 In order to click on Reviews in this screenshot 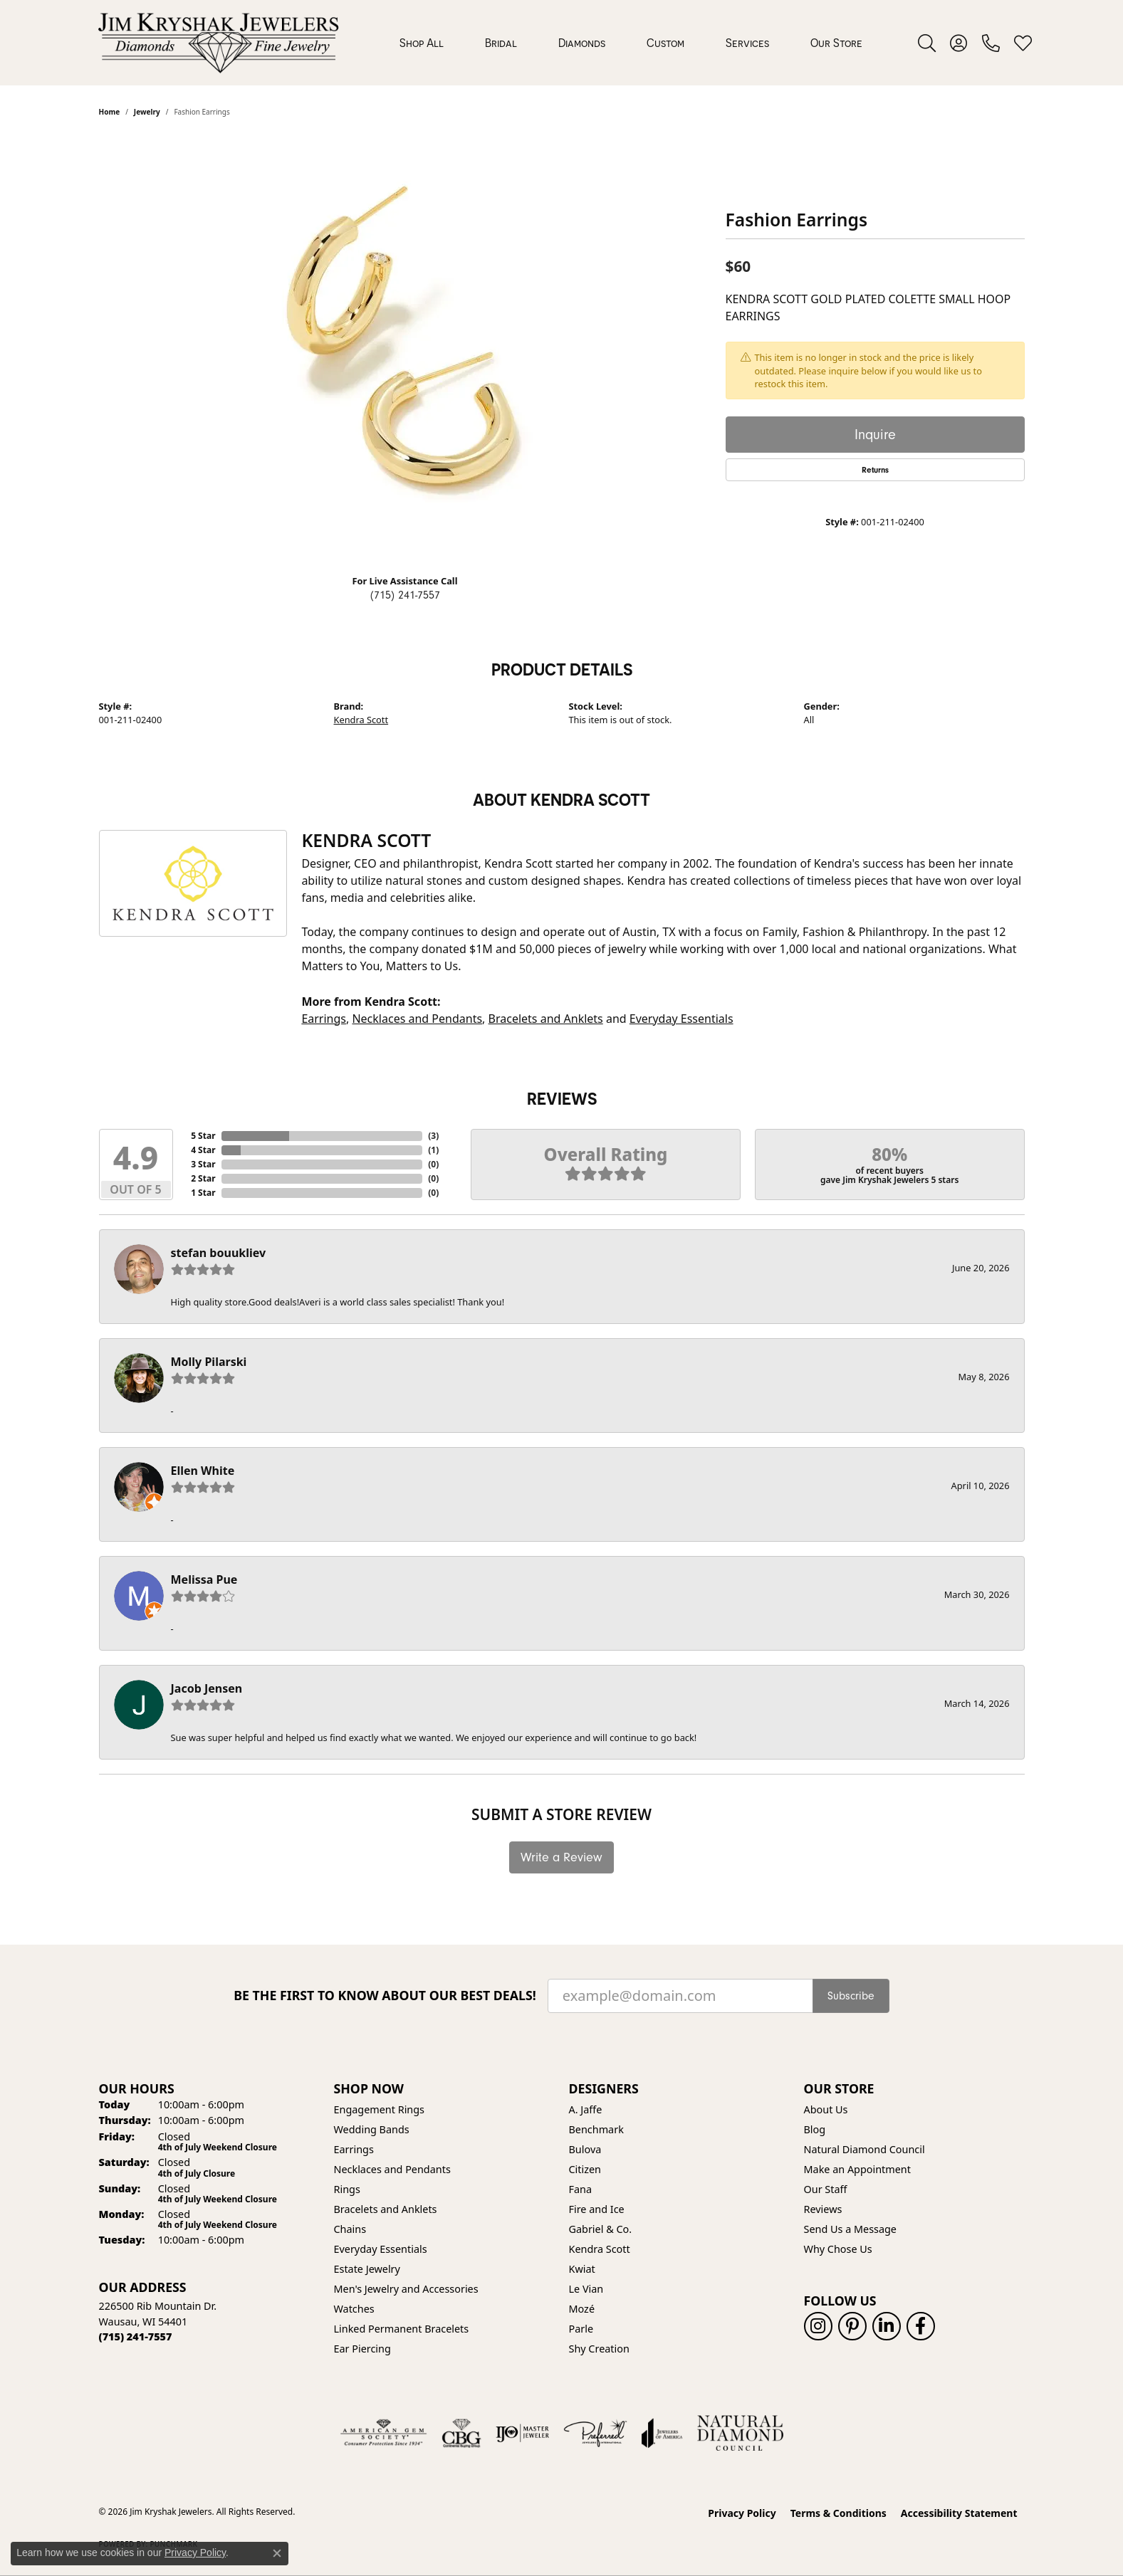, I will do `click(823, 2209)`.